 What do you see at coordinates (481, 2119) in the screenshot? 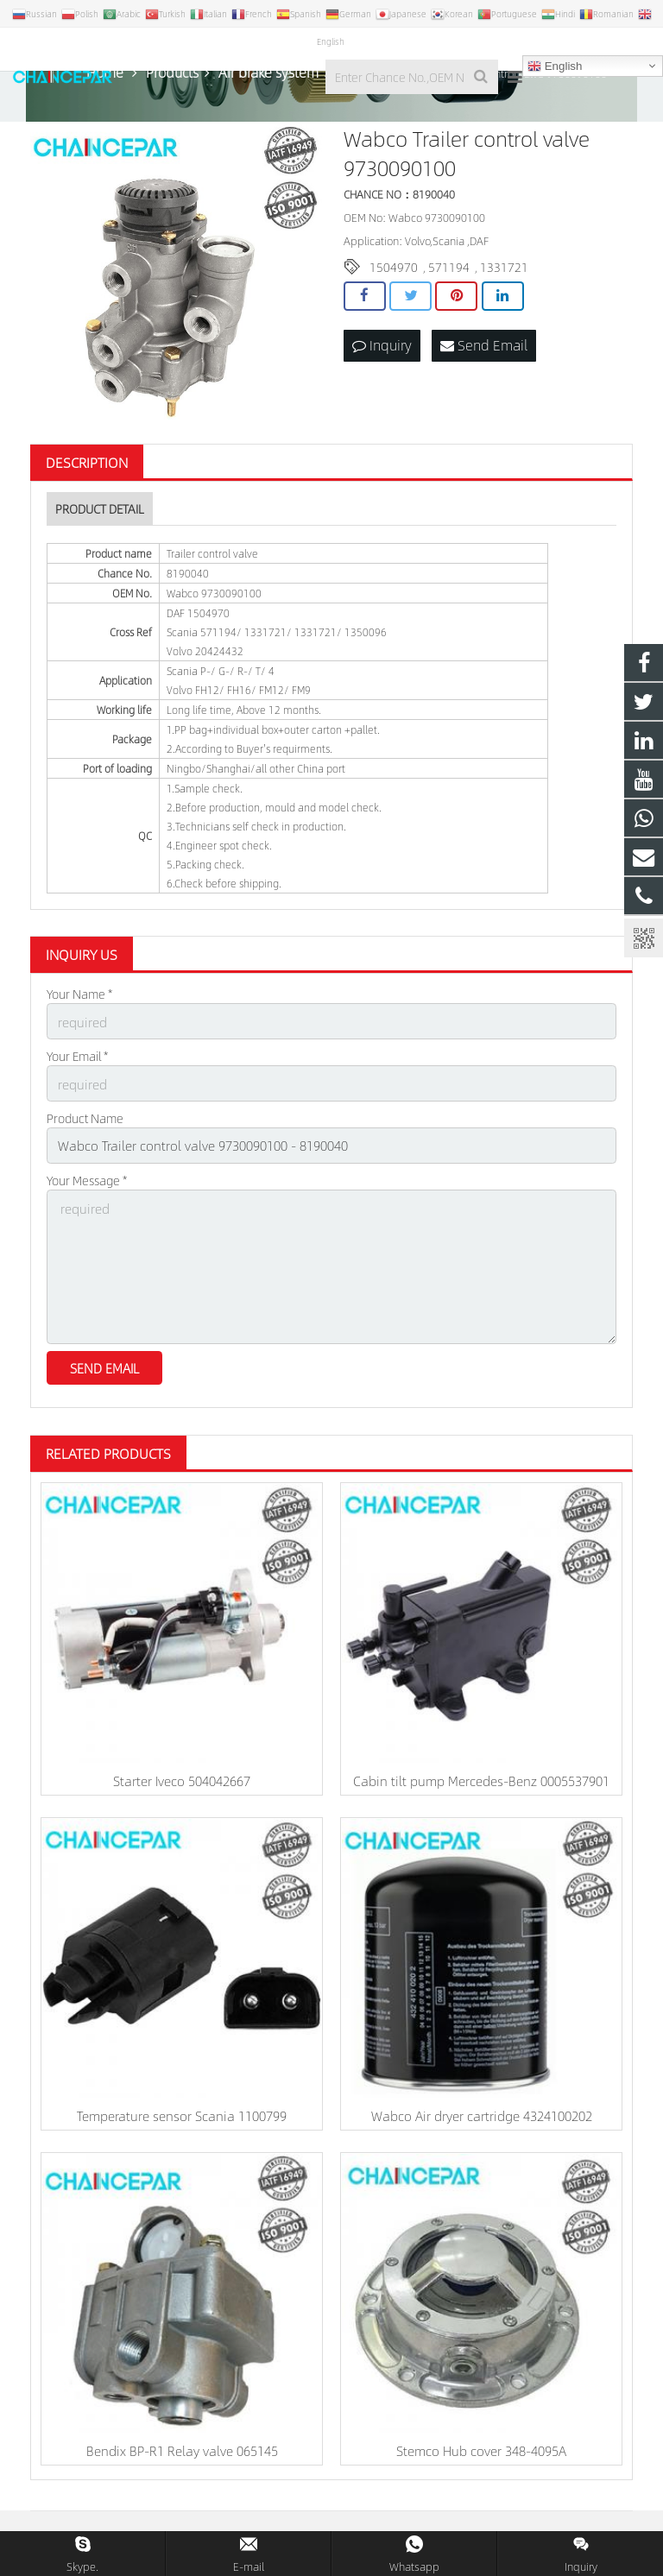
I see `Wabco Air dryer cartridge 4324100202` at bounding box center [481, 2119].